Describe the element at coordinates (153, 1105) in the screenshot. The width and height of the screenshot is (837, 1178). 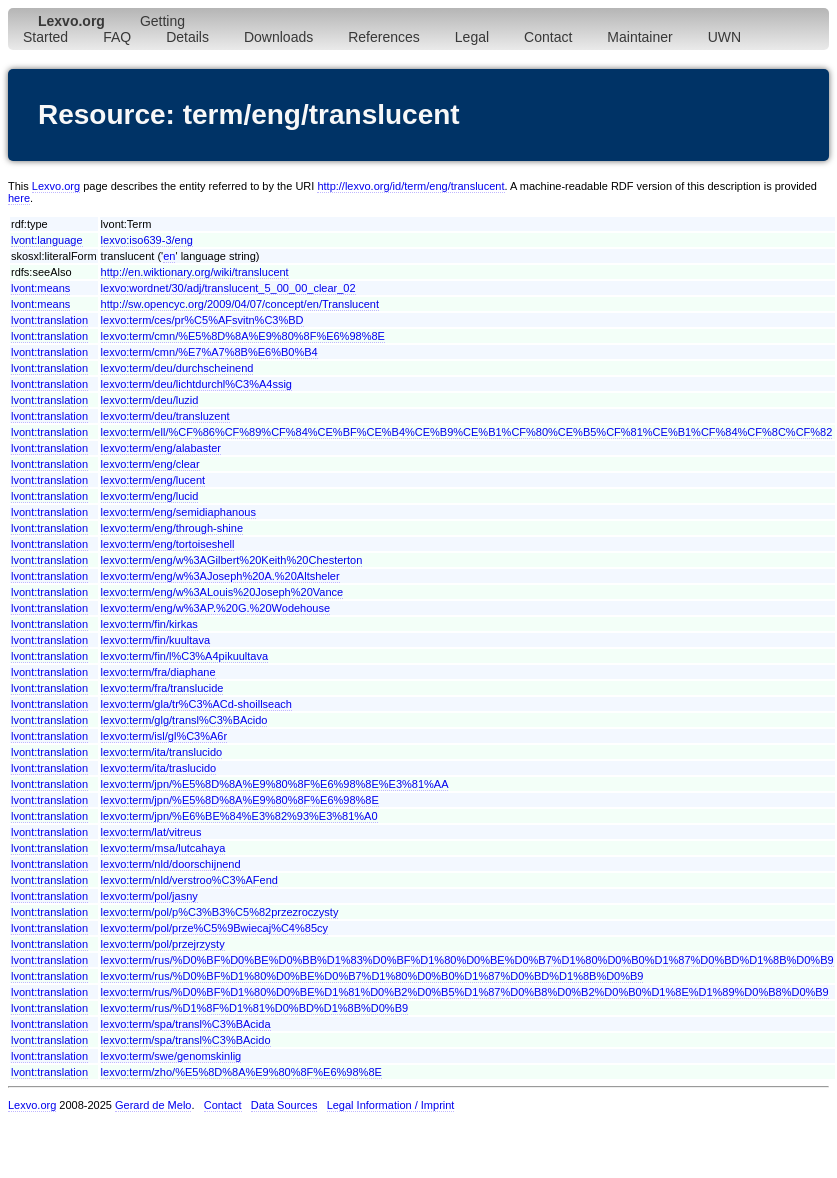
I see `Gerard de Melo` at that location.